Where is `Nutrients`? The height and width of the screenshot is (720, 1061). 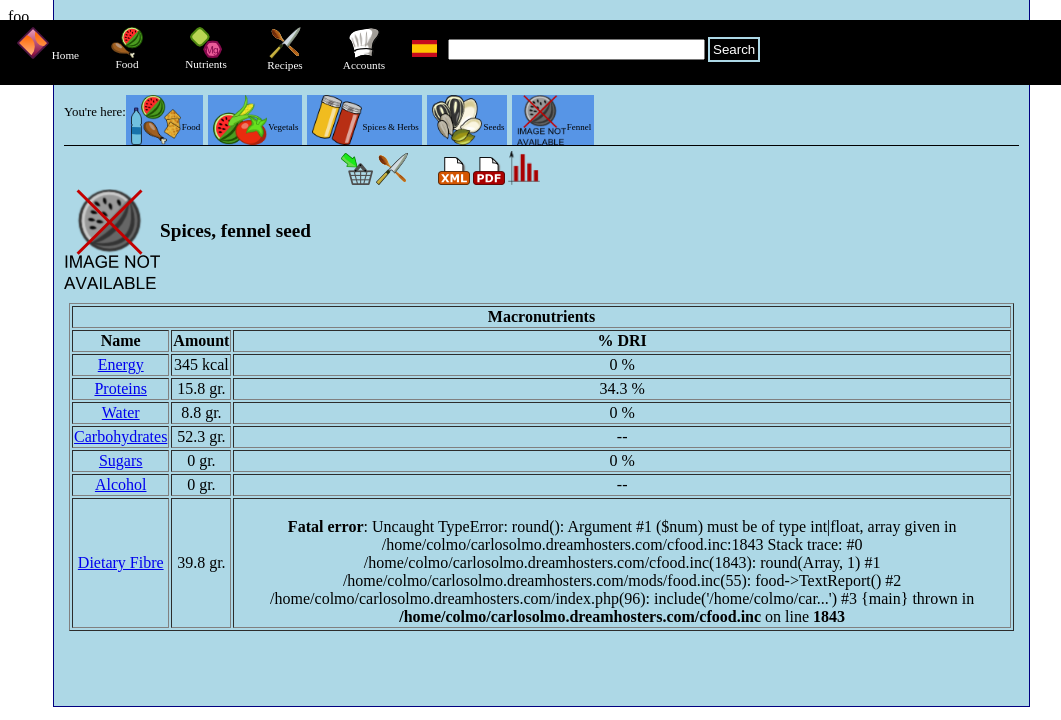 Nutrients is located at coordinates (206, 59).